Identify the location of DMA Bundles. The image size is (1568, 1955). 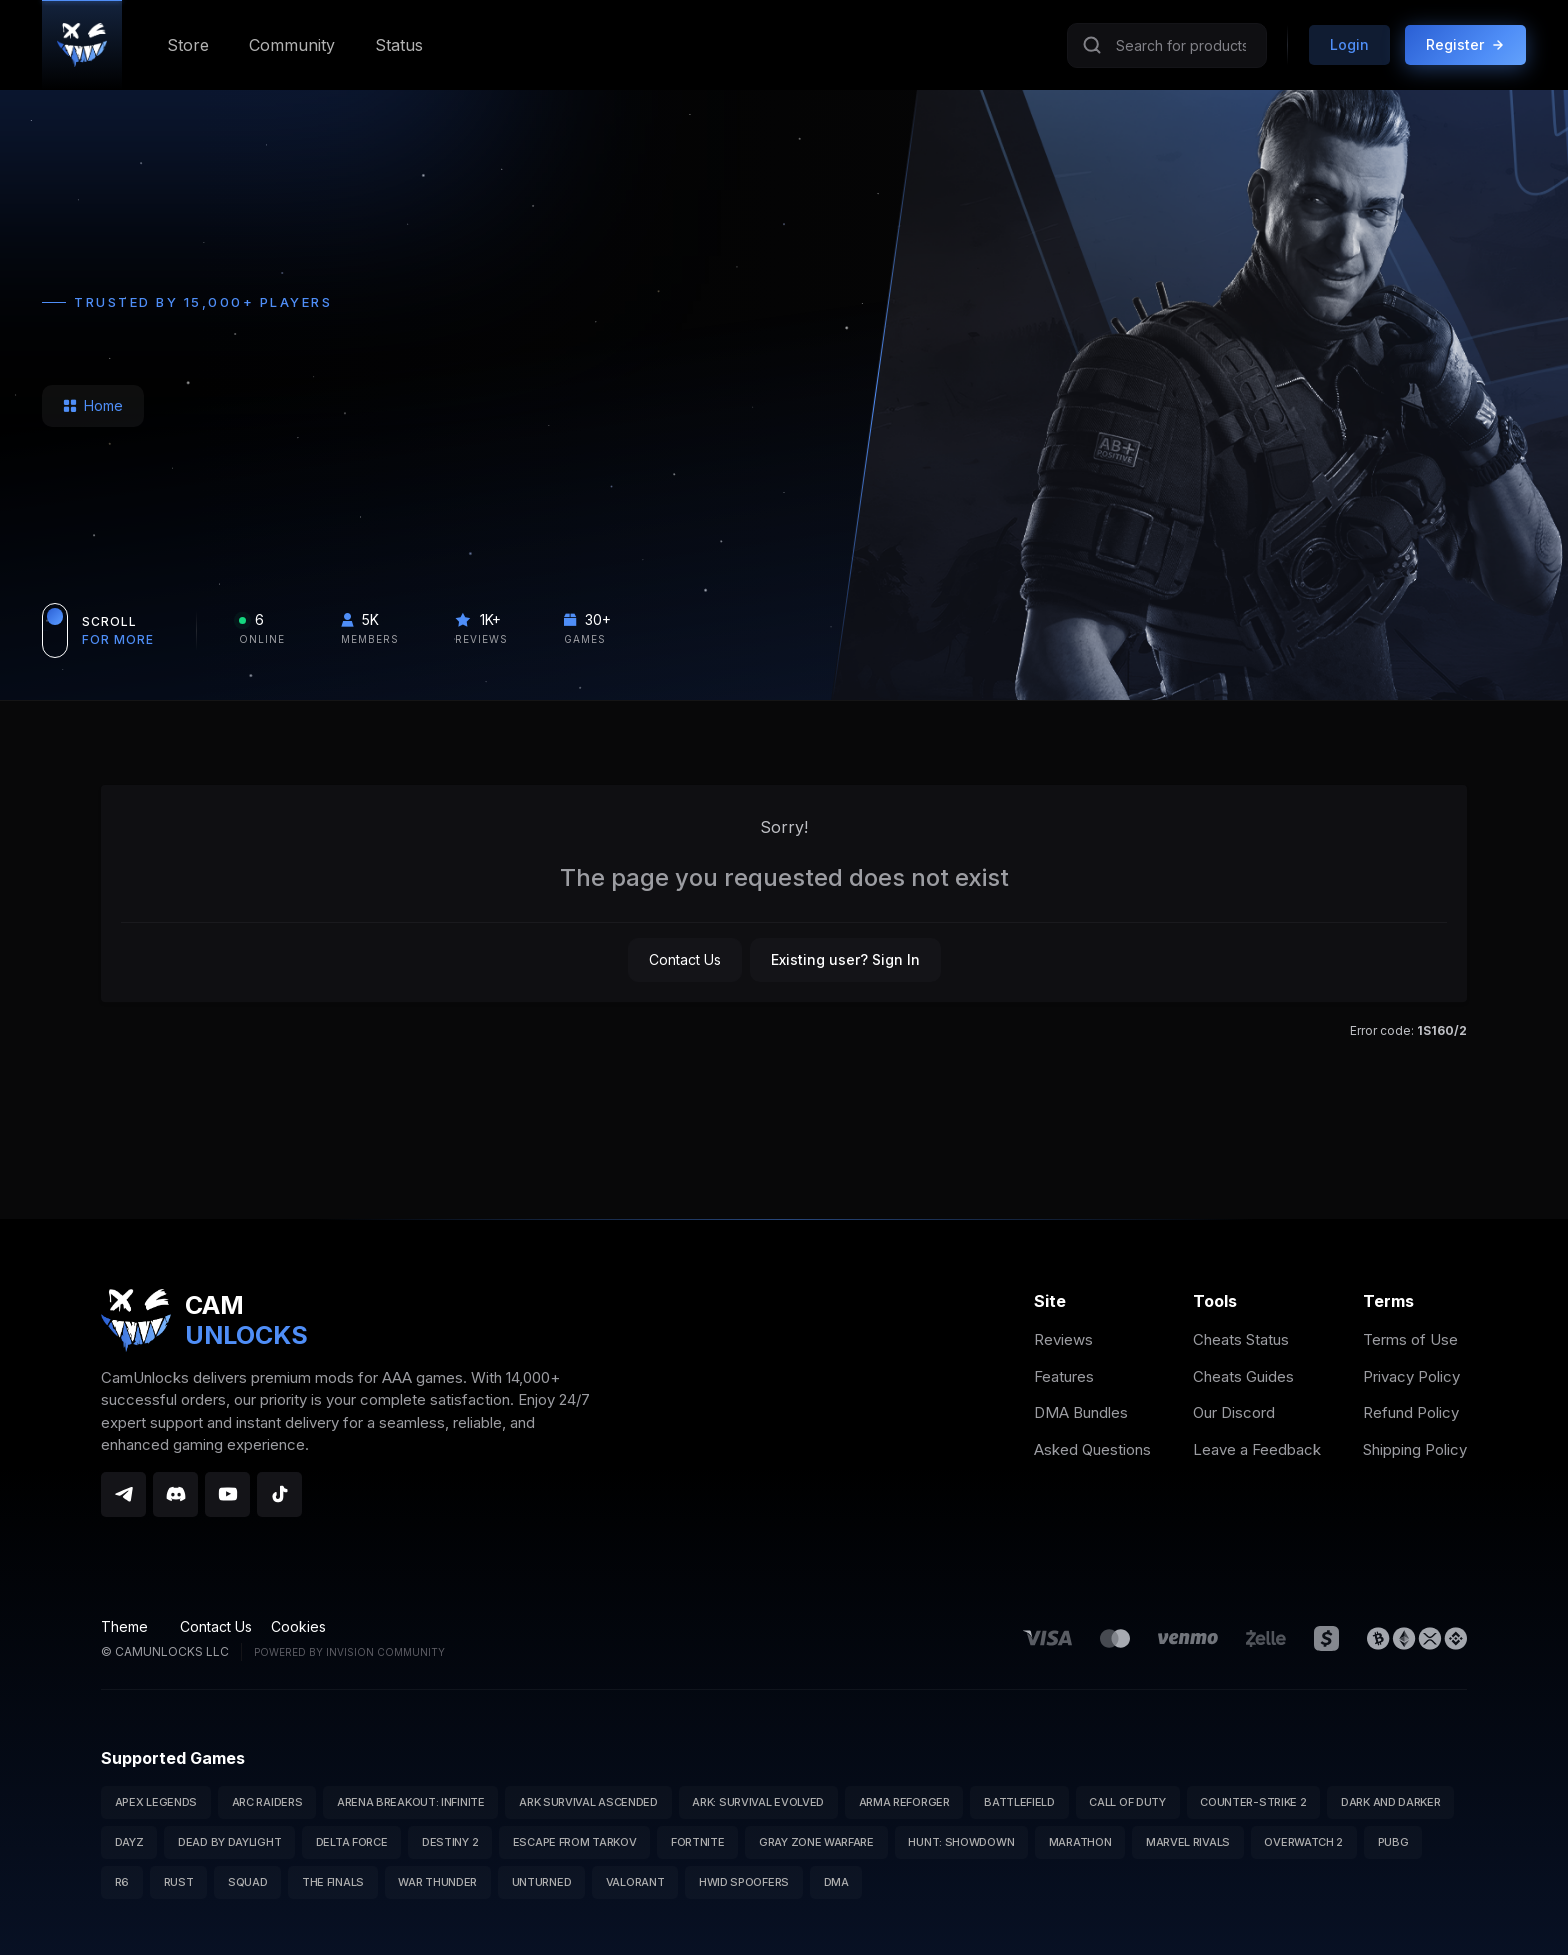
(1081, 1412).